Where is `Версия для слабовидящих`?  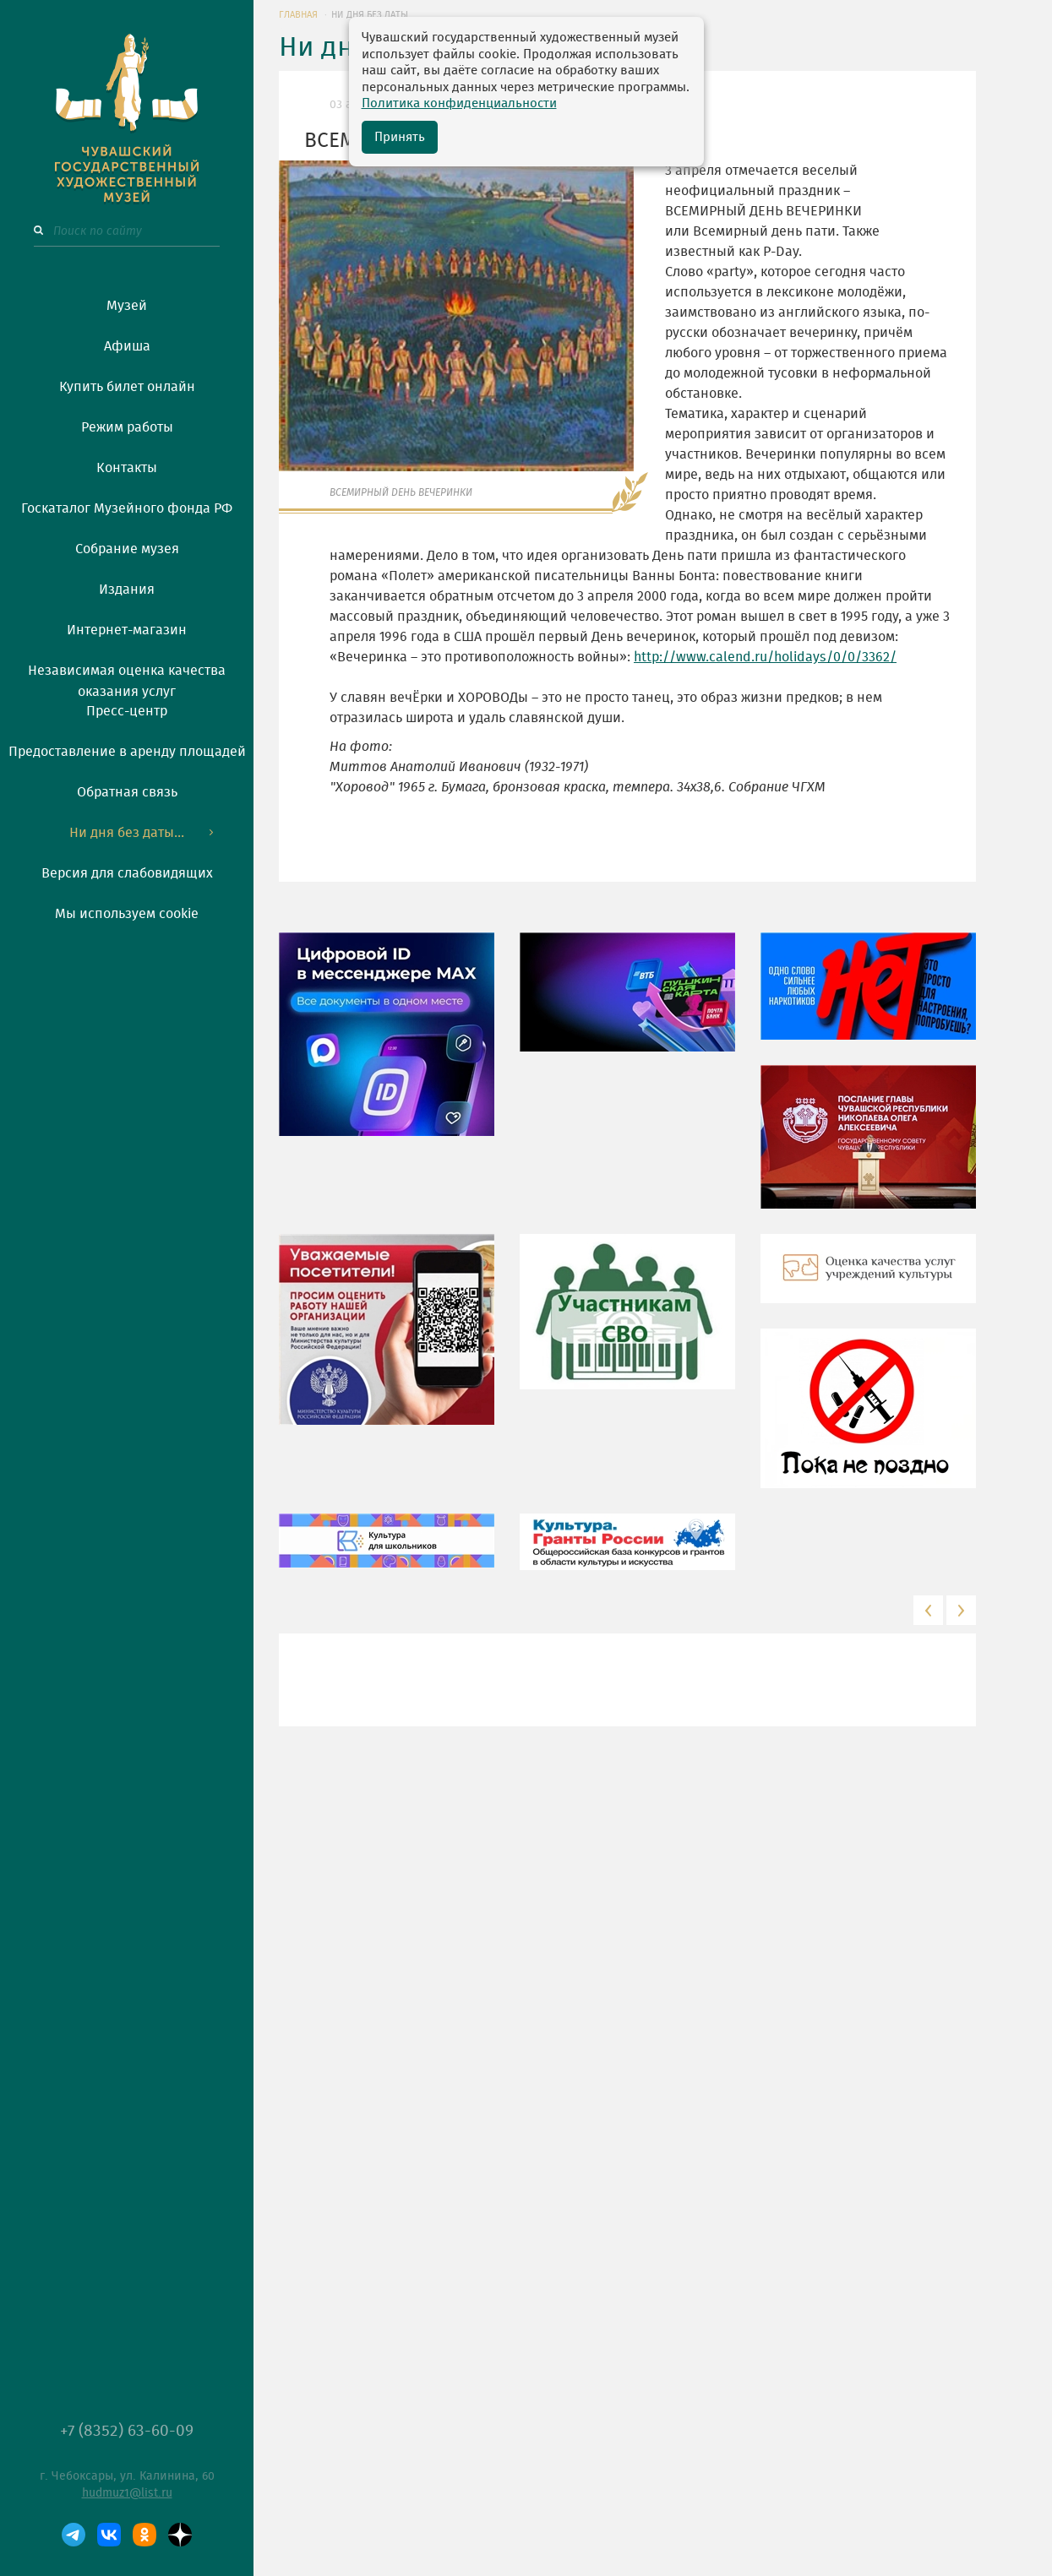 Версия для слабовидящих is located at coordinates (127, 873).